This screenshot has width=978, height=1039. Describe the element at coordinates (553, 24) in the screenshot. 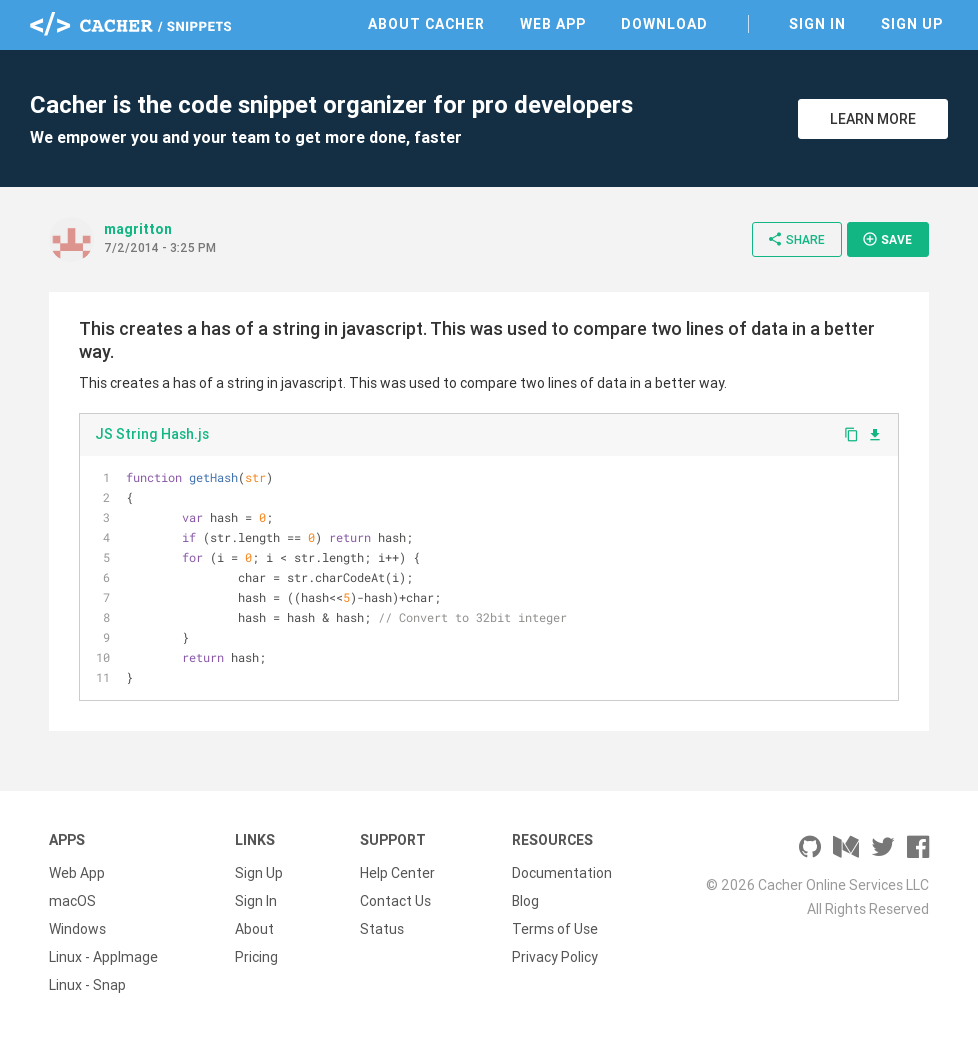

I see `Web App` at that location.